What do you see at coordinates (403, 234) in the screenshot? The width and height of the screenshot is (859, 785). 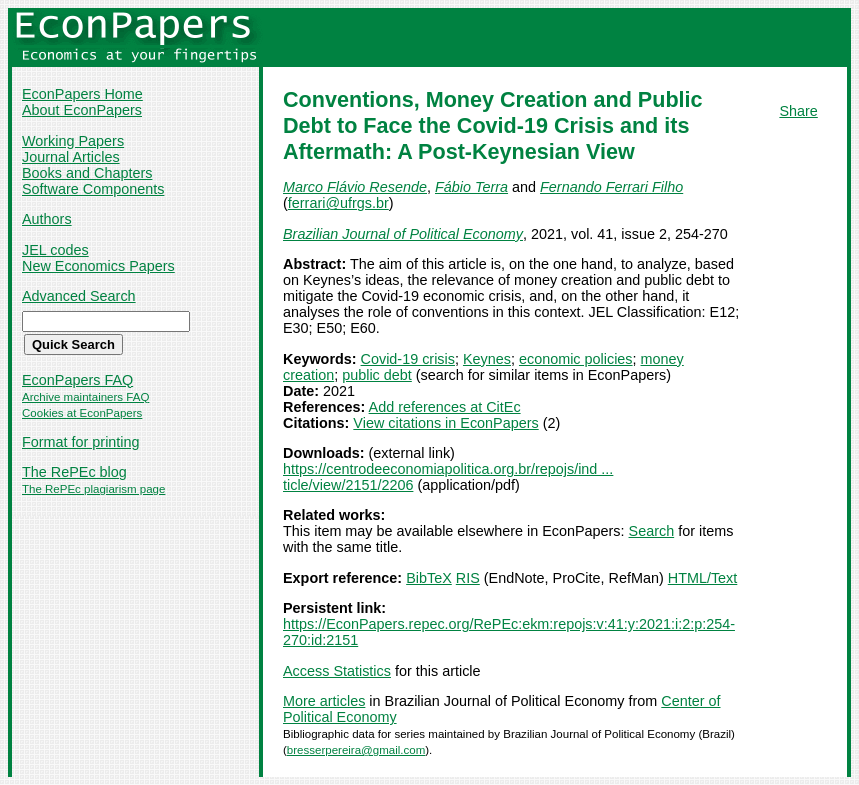 I see `Brazilian Journal of Political Economy` at bounding box center [403, 234].